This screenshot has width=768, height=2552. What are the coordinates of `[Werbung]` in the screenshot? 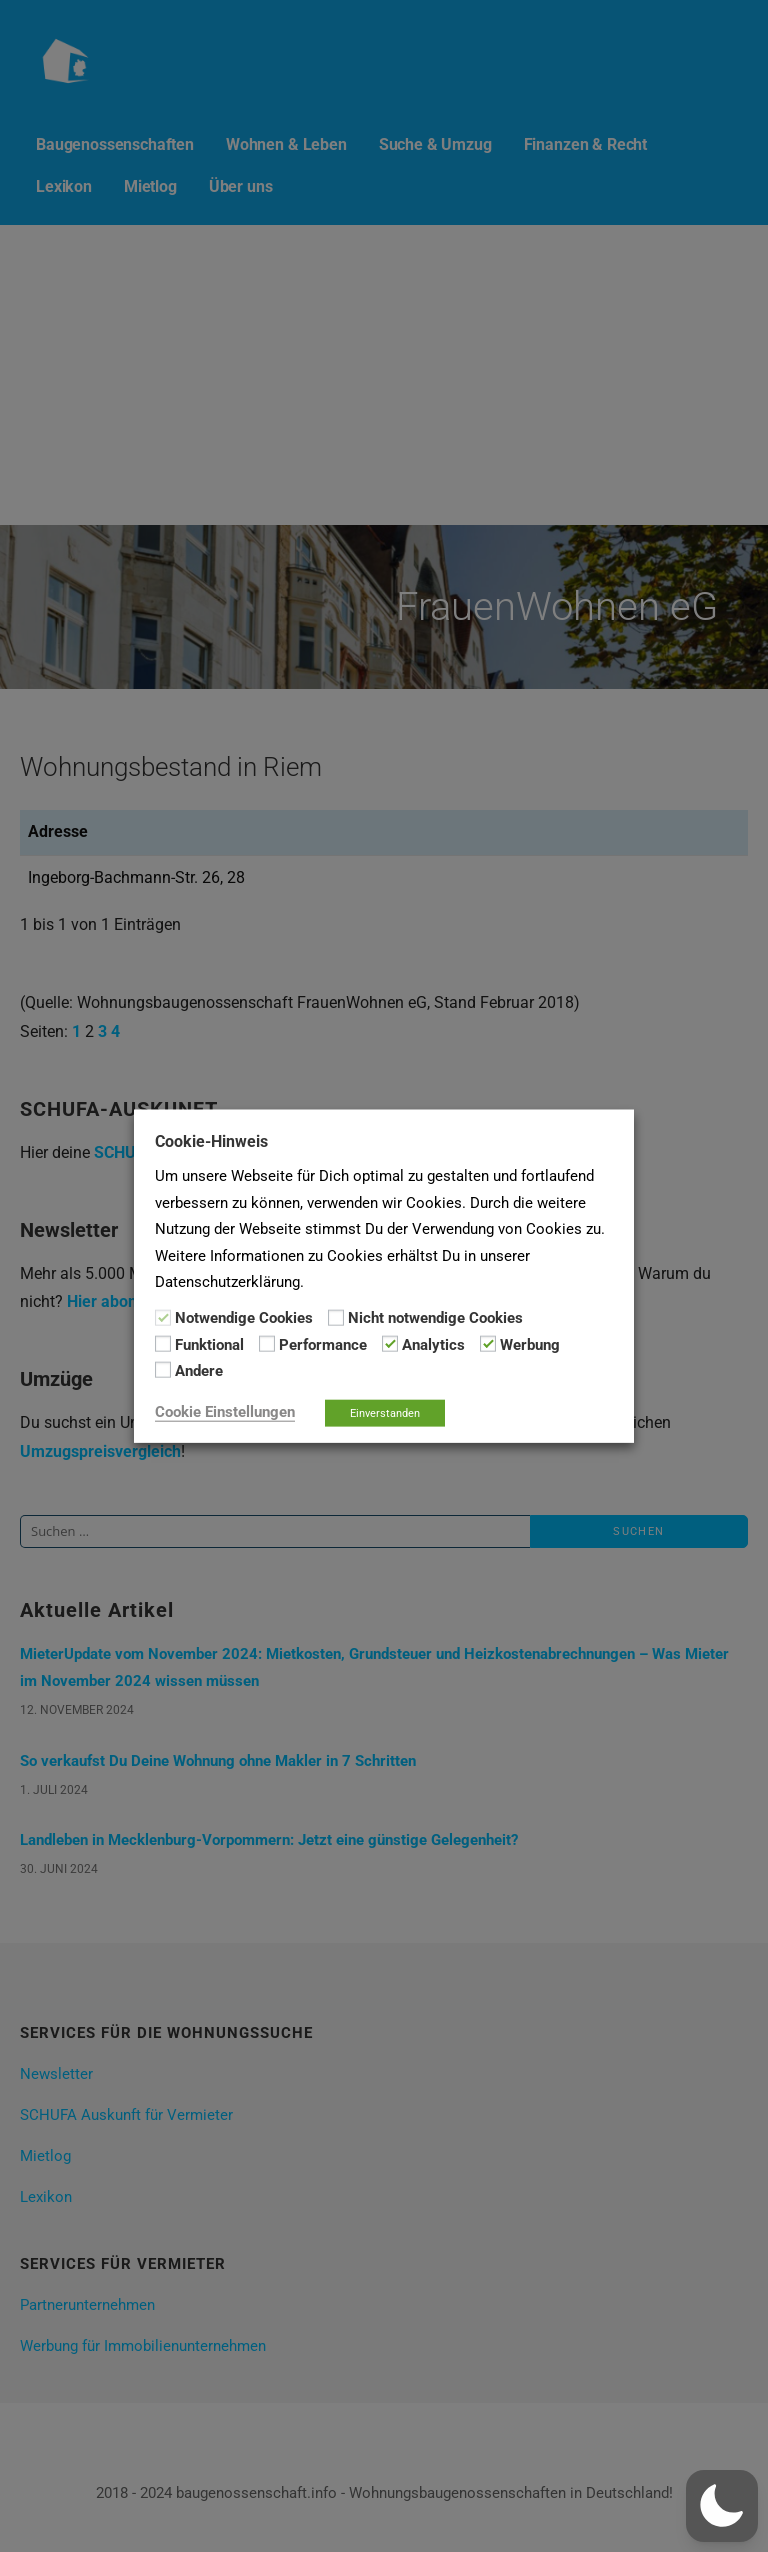 It's located at (488, 1344).